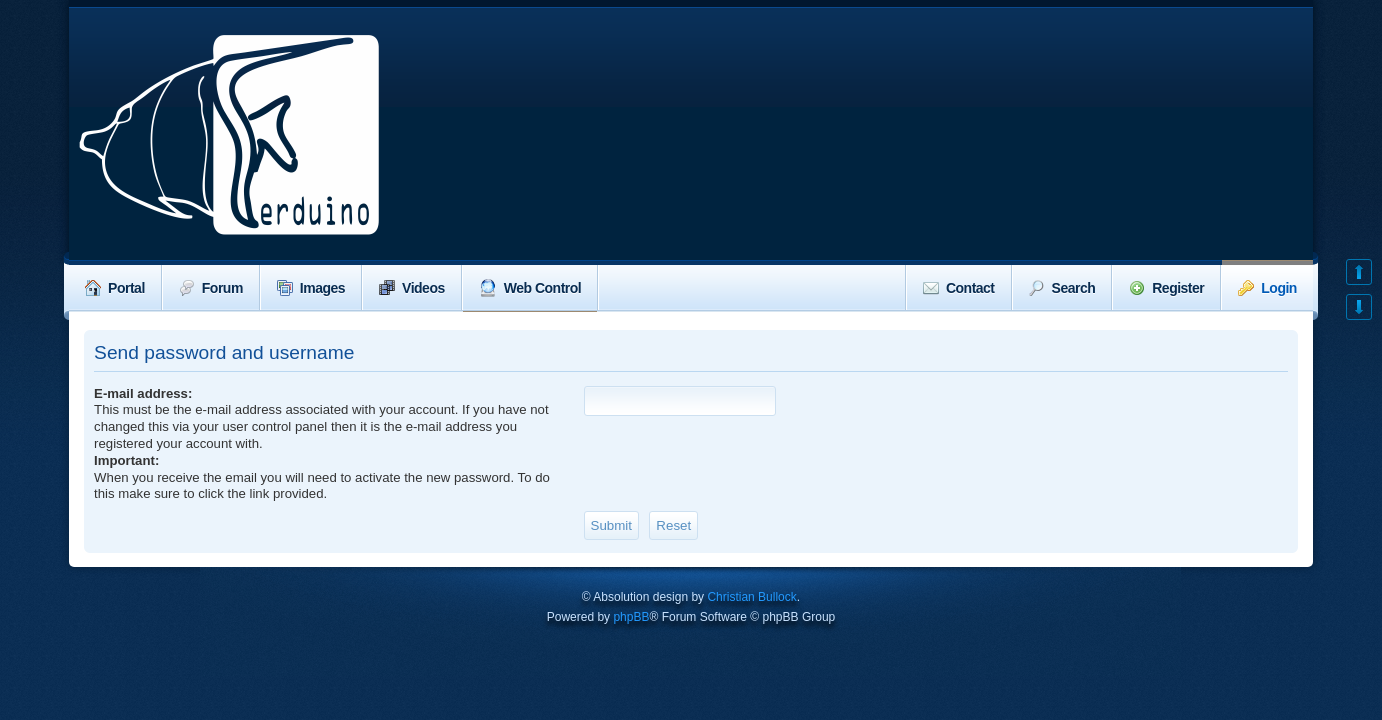 This screenshot has height=720, width=1382. Describe the element at coordinates (115, 288) in the screenshot. I see `Portal` at that location.